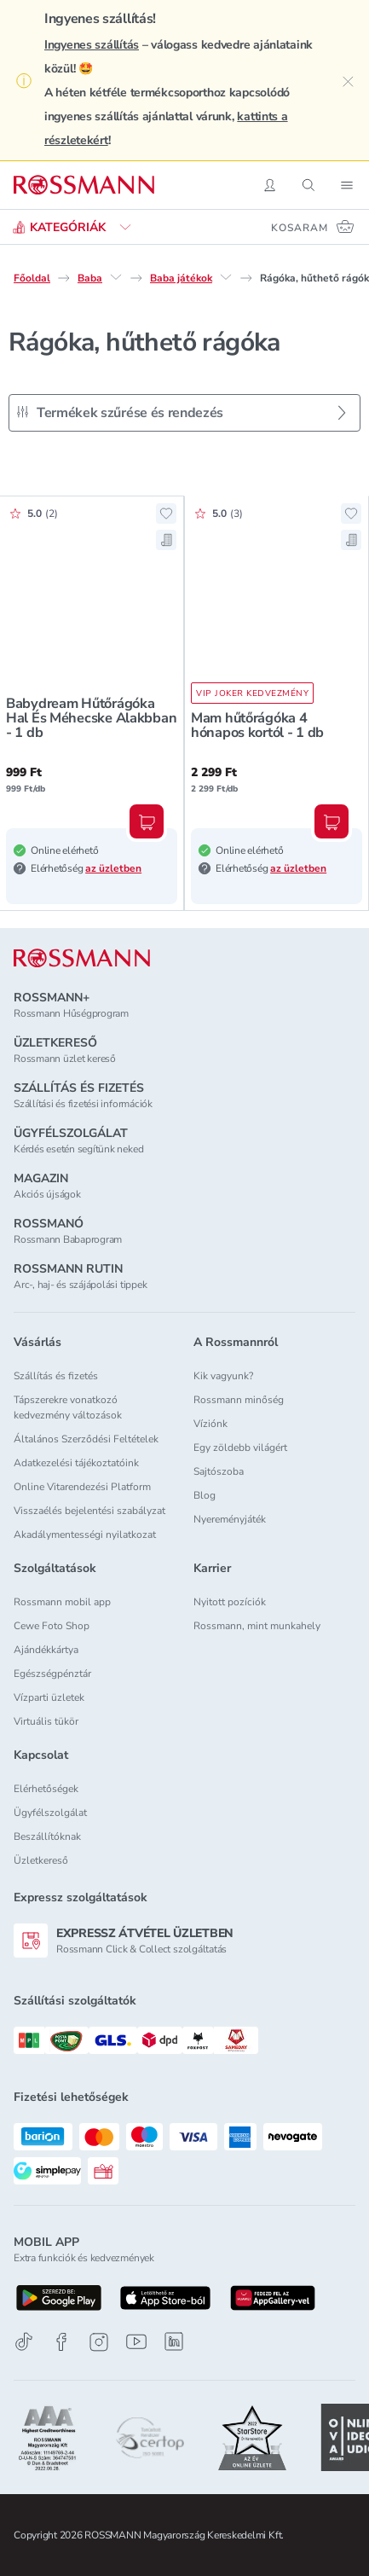 The height and width of the screenshot is (2576, 369). I want to click on Online Vitarendezési Platform, so click(82, 1487).